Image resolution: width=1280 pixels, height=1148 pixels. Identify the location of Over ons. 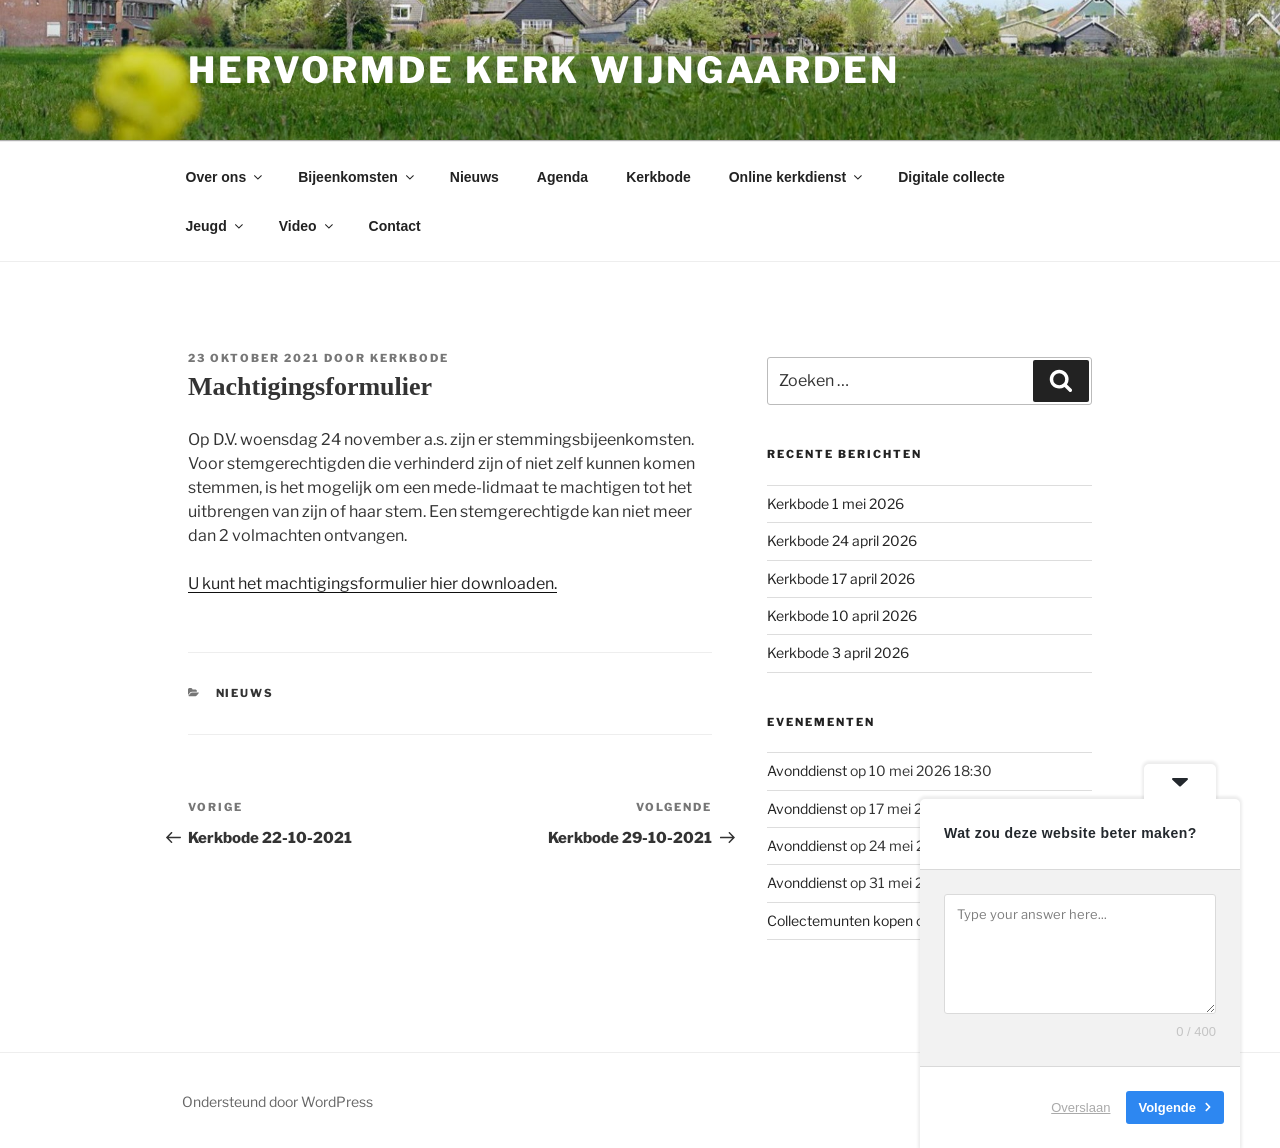
(226, 177).